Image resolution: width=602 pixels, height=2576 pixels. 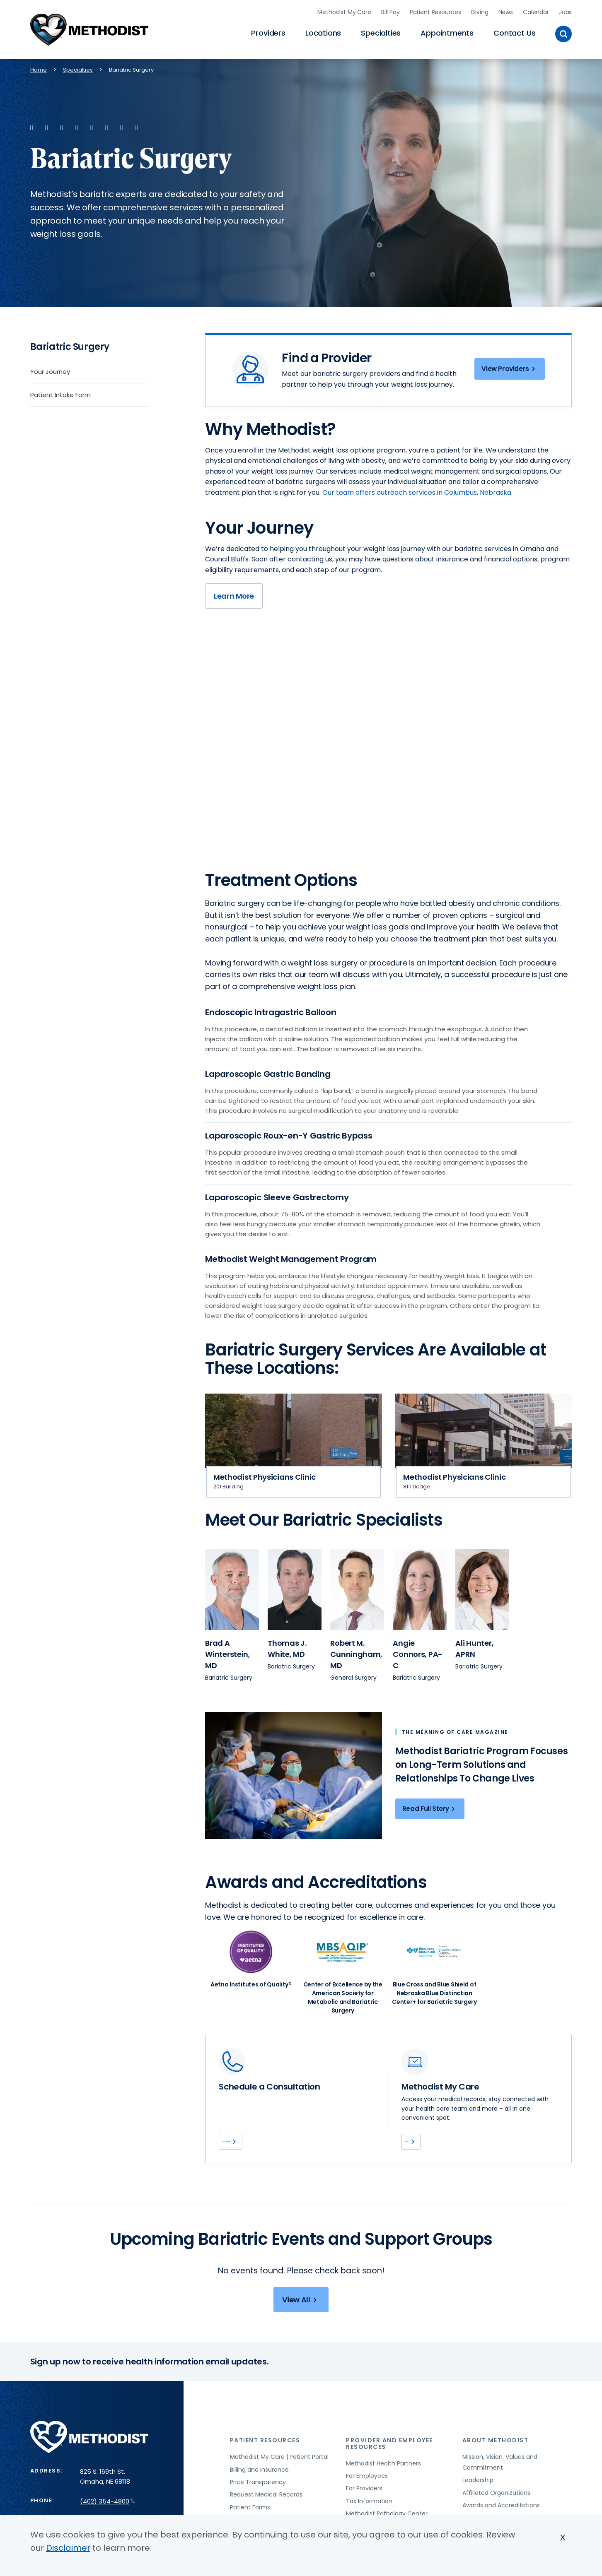 I want to click on Disclaimer, so click(x=68, y=2548).